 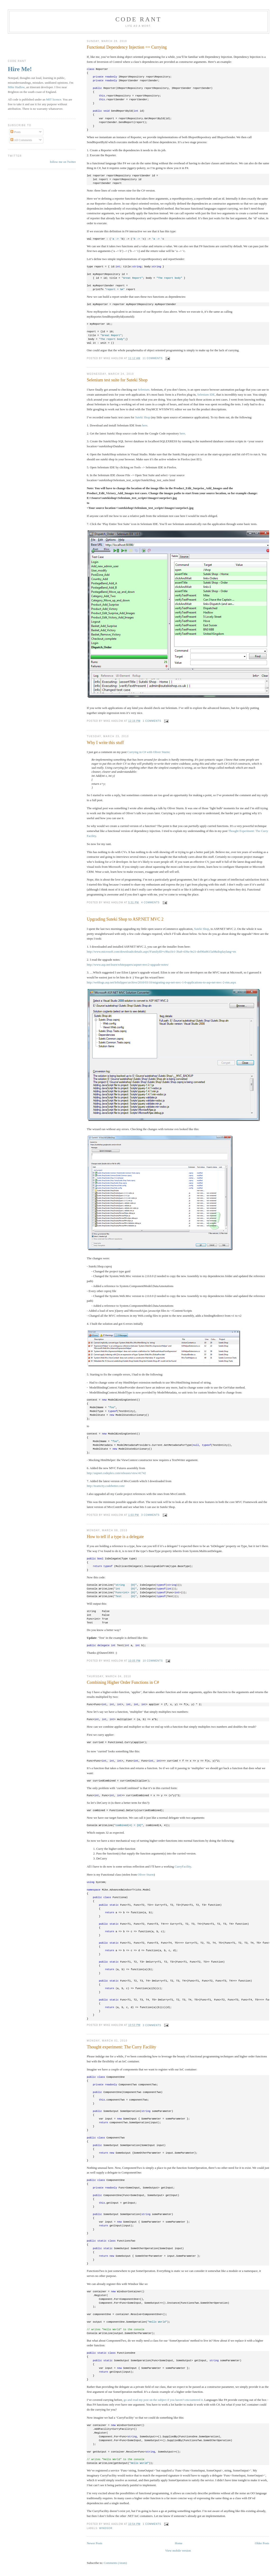 I want to click on Older Posts, so click(x=262, y=2543).